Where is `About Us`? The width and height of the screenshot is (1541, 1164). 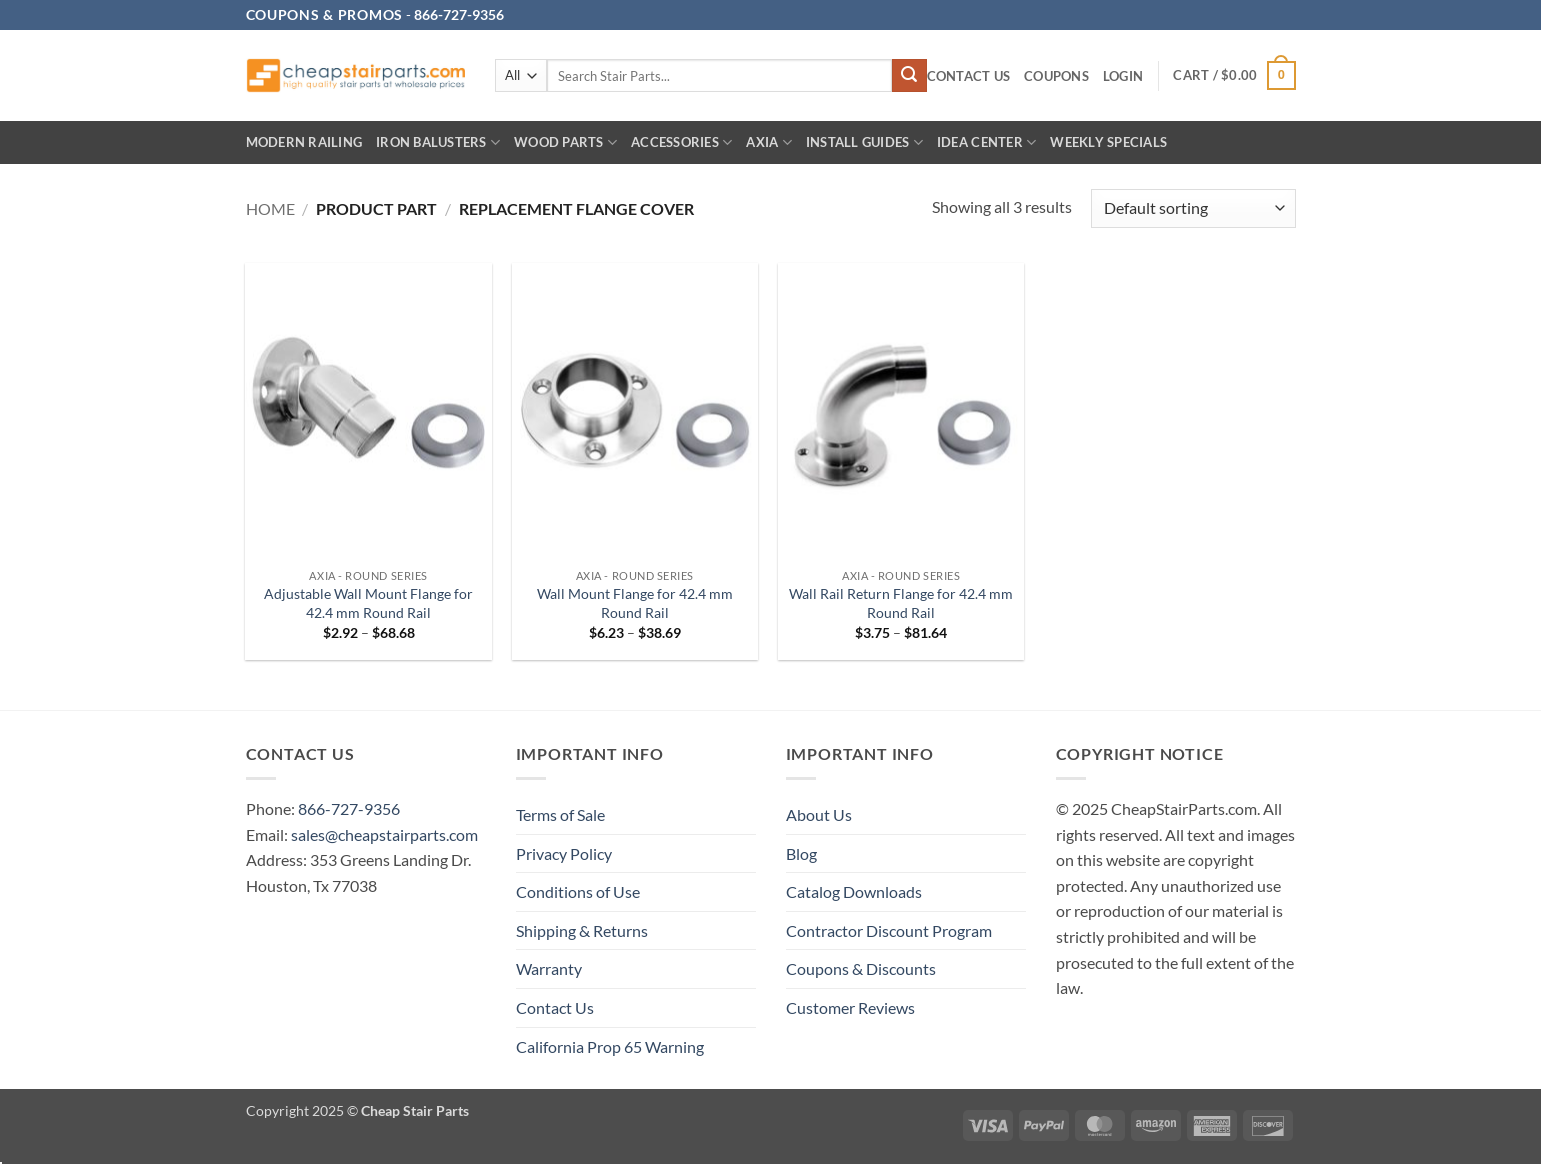
About Us is located at coordinates (819, 814).